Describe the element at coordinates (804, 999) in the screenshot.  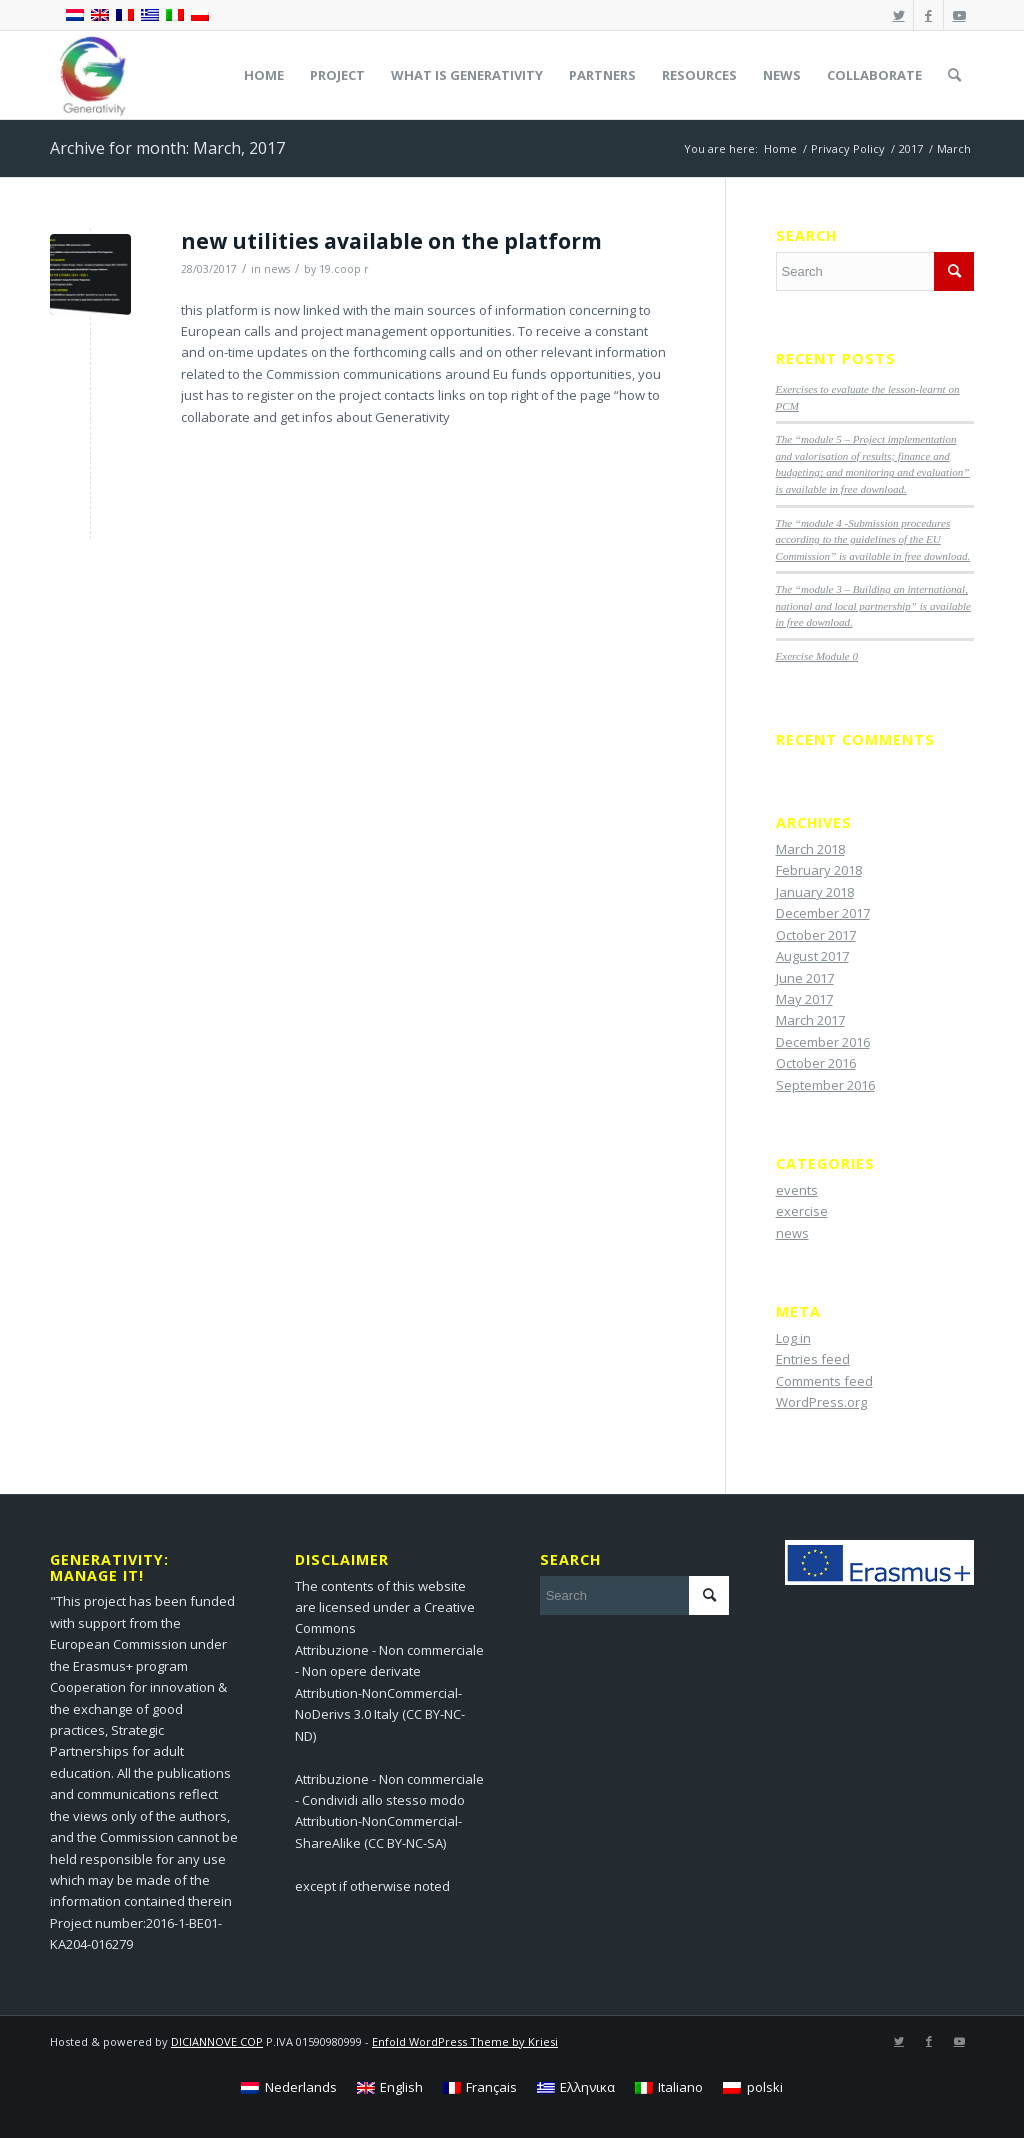
I see `May 2017` at that location.